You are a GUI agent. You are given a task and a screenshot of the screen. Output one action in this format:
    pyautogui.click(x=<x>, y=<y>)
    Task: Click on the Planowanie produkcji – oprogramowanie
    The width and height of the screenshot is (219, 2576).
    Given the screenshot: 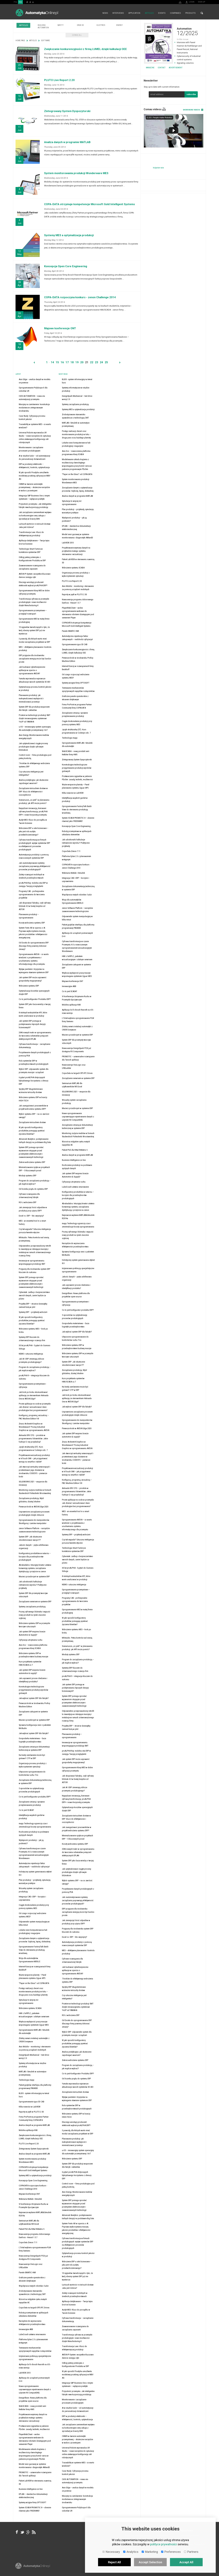 What is the action you would take?
    pyautogui.click(x=29, y=916)
    